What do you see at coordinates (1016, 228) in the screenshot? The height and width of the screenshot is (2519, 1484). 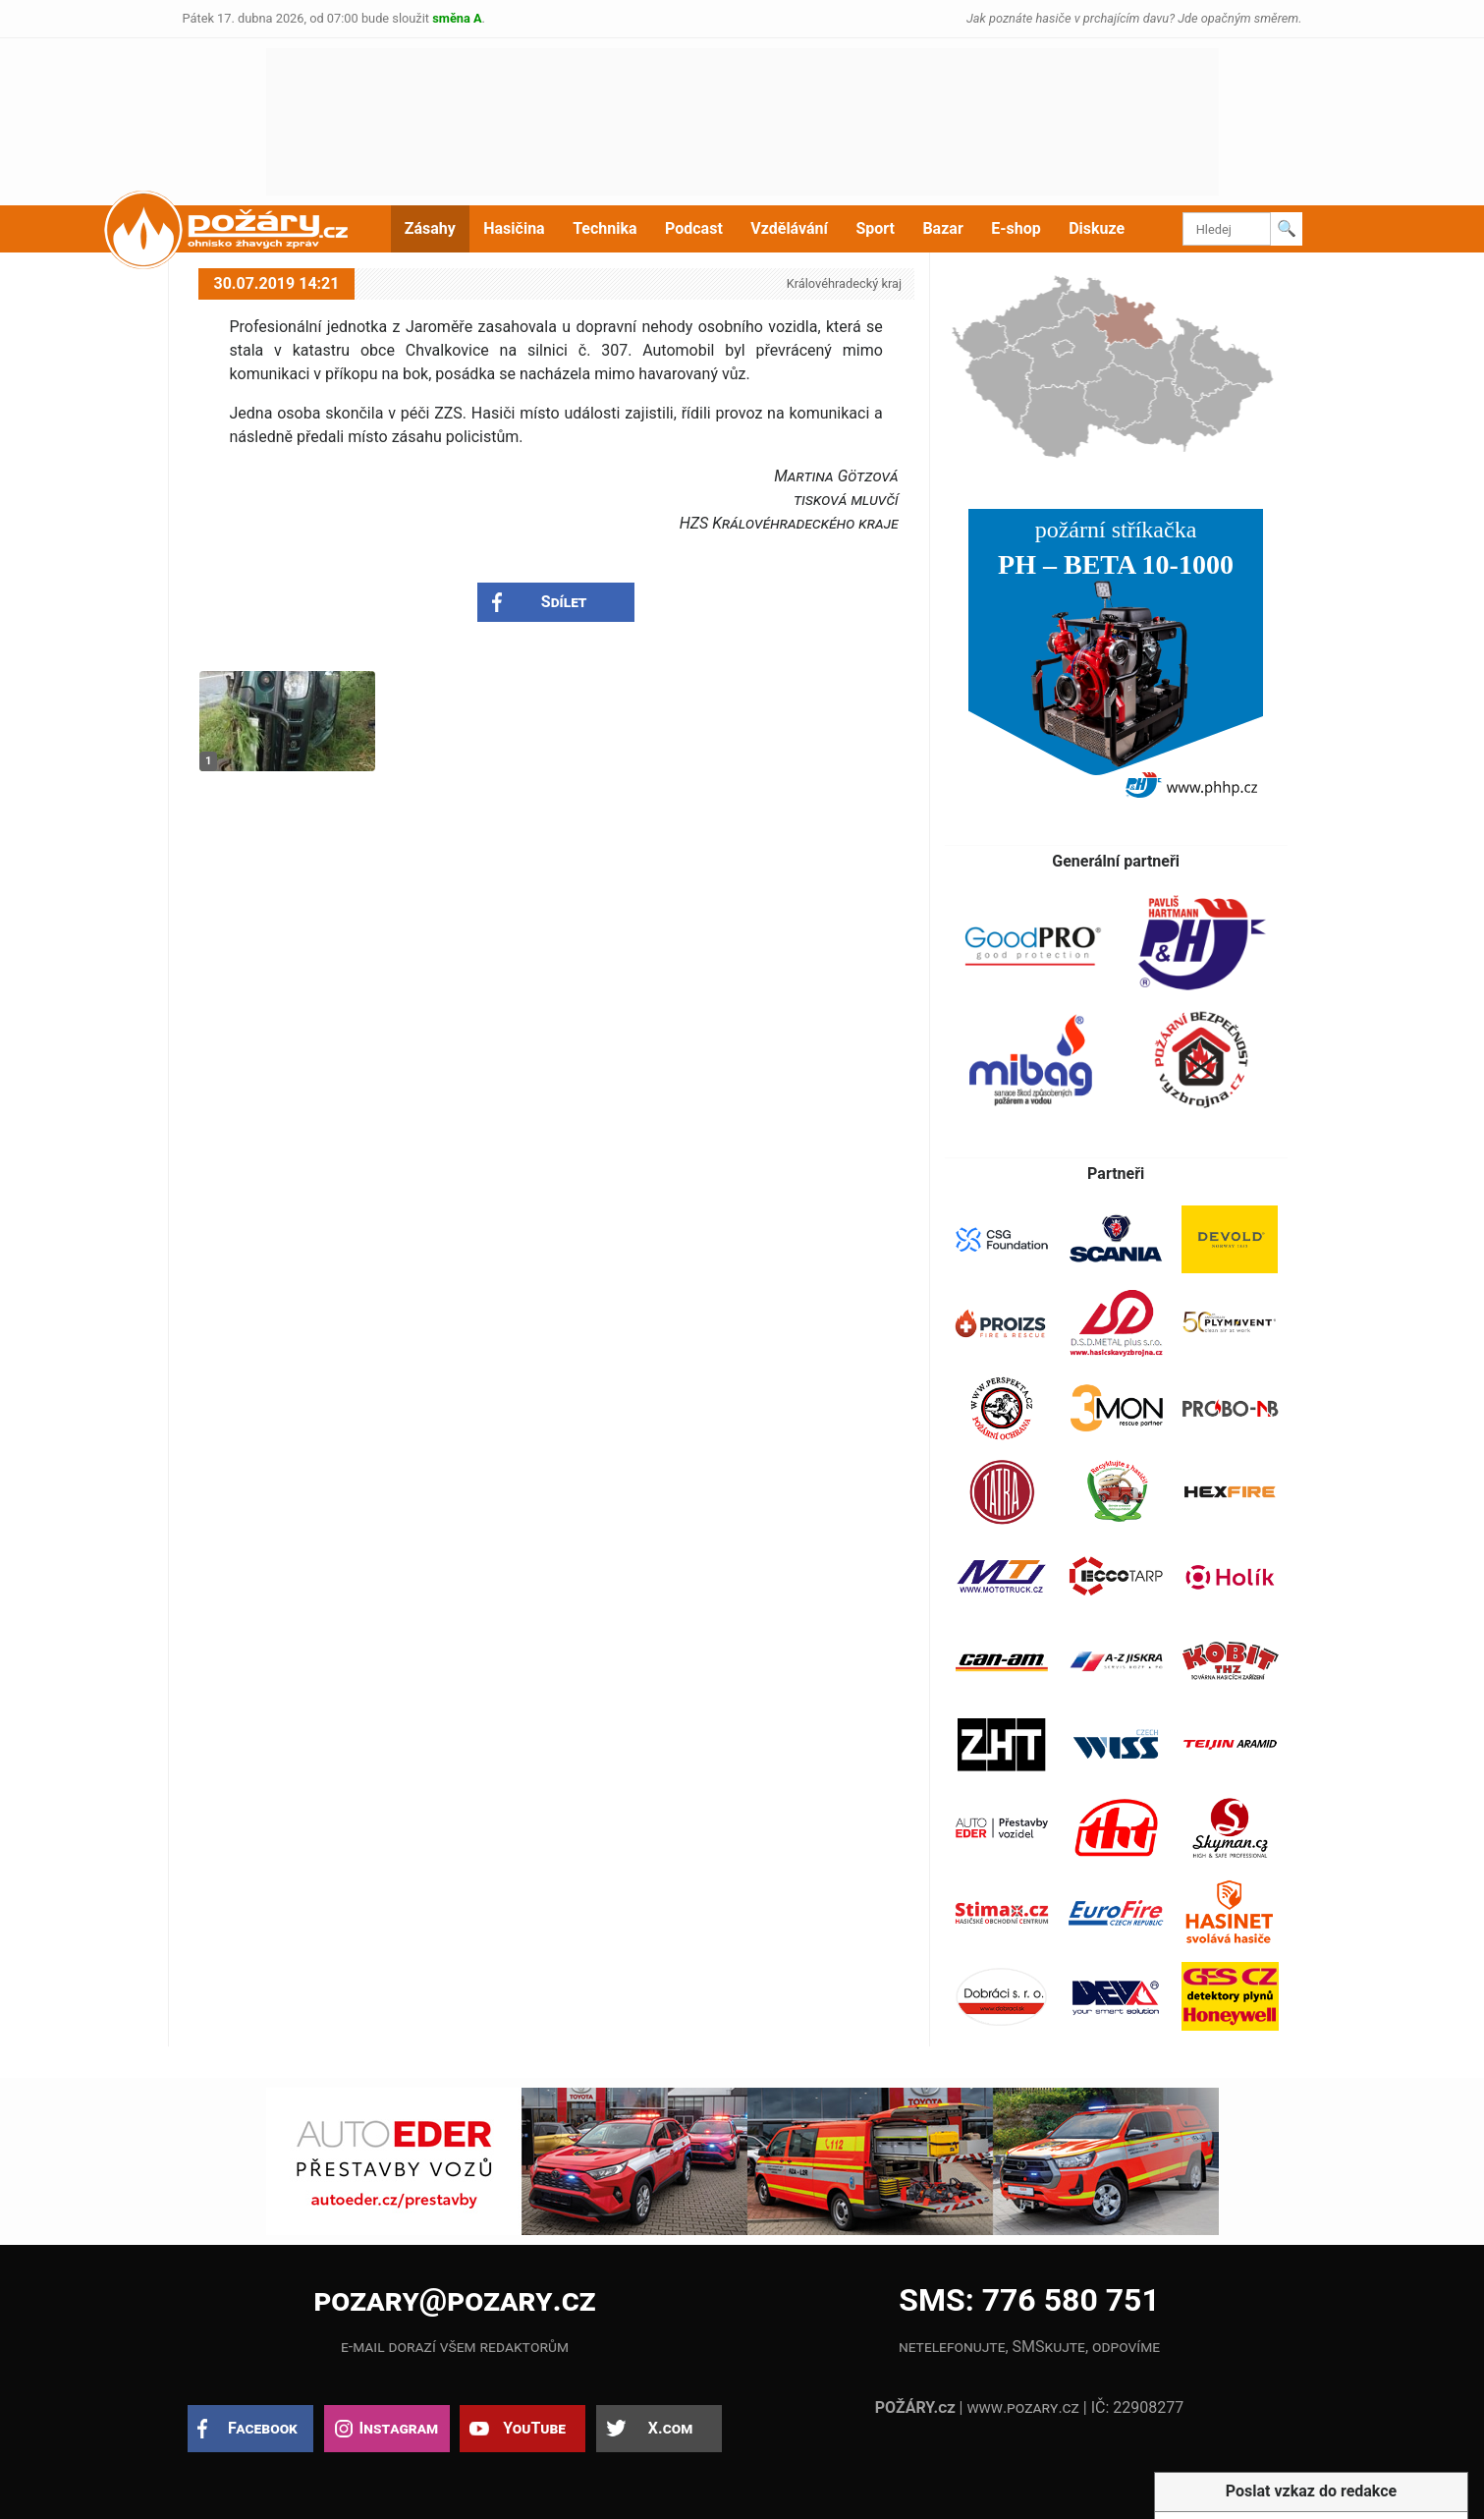 I see `E-shop` at bounding box center [1016, 228].